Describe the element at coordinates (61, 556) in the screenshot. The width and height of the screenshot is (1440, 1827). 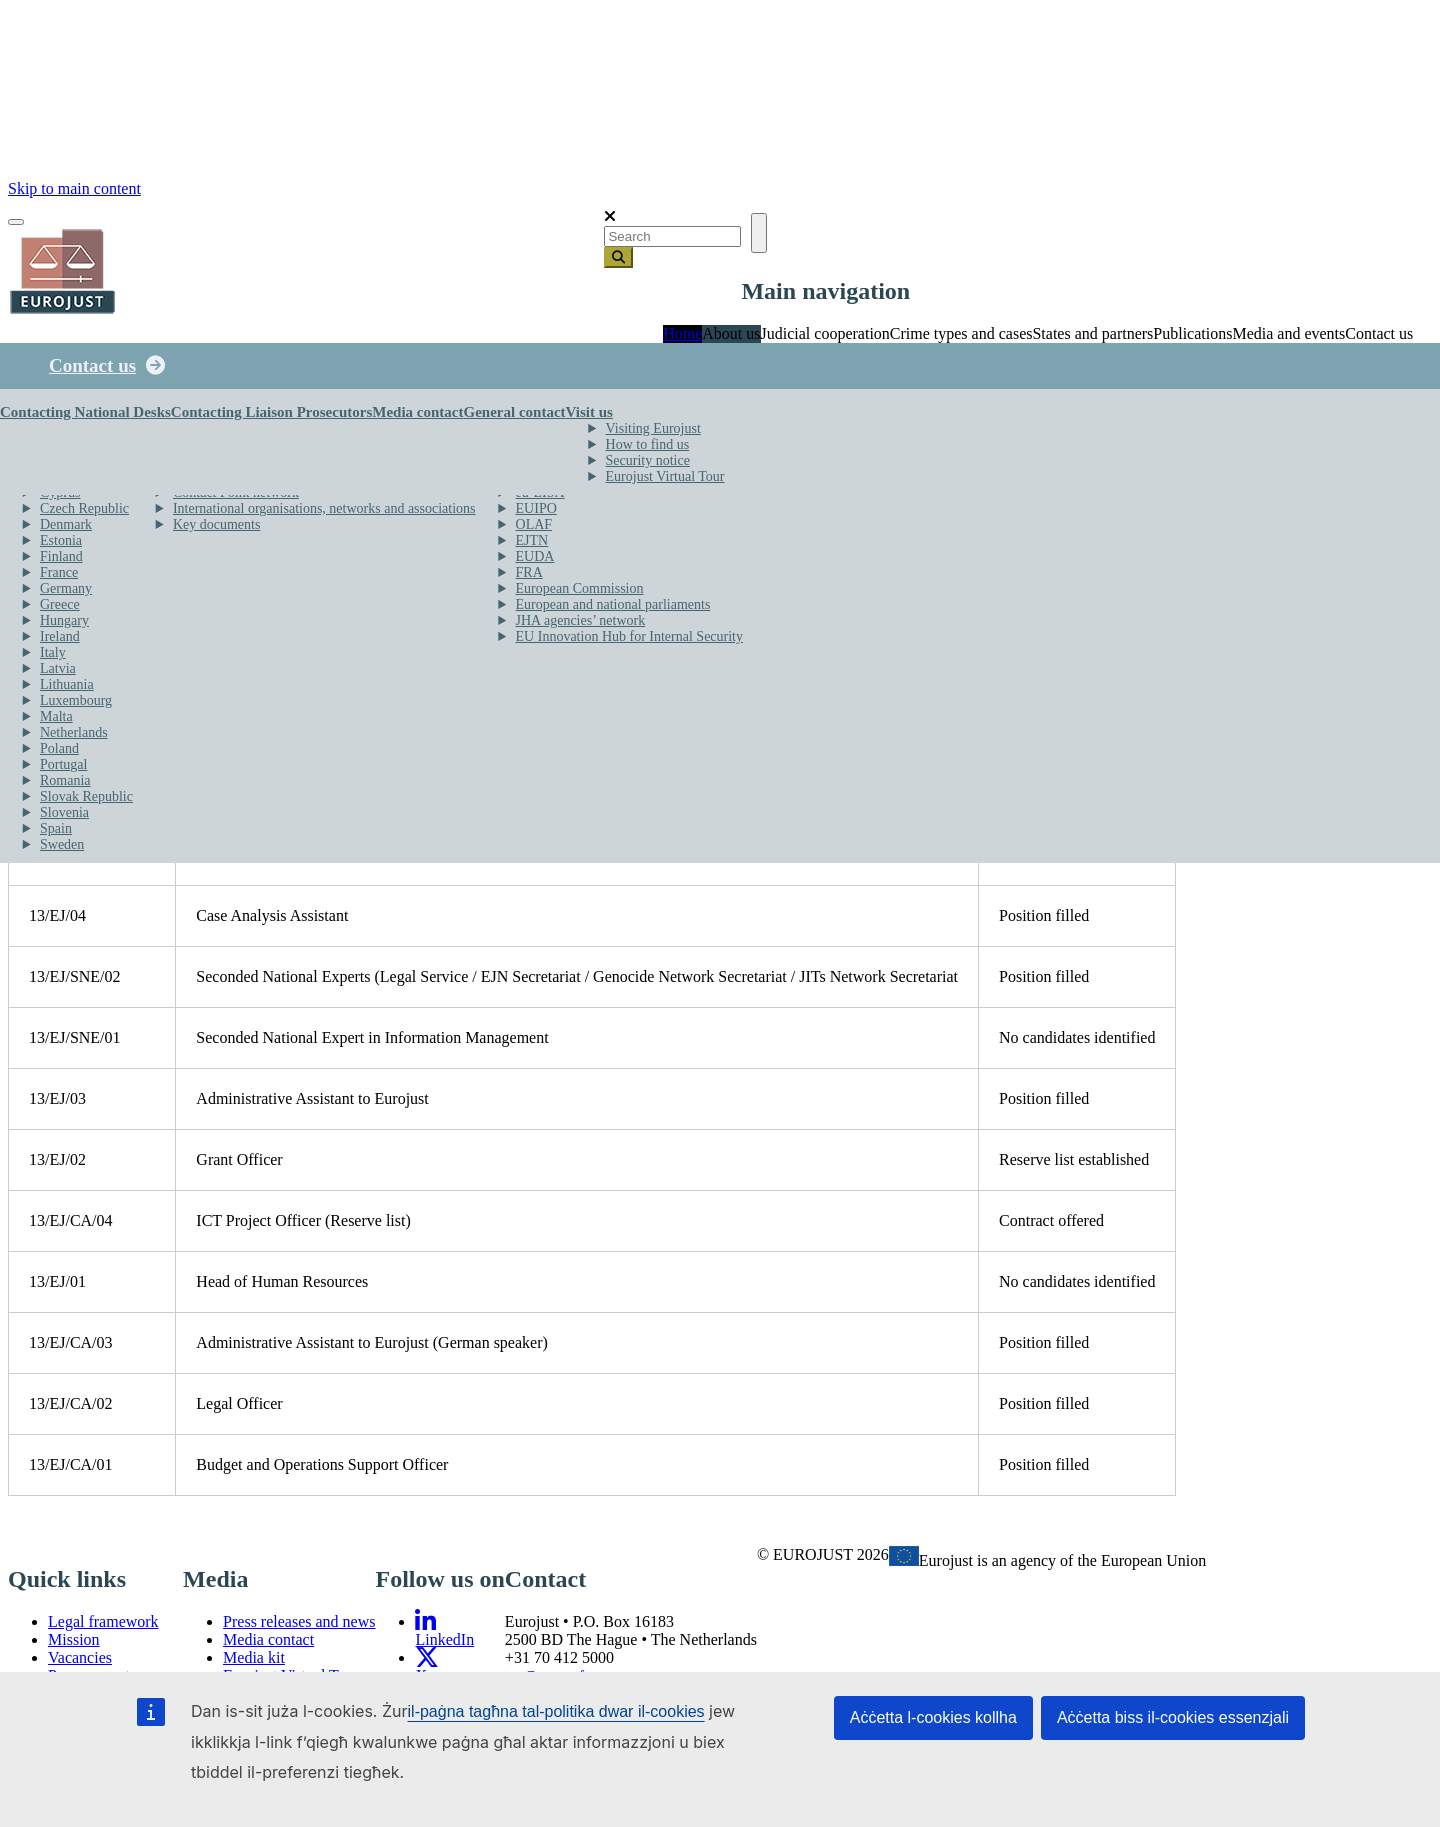
I see `Finland` at that location.